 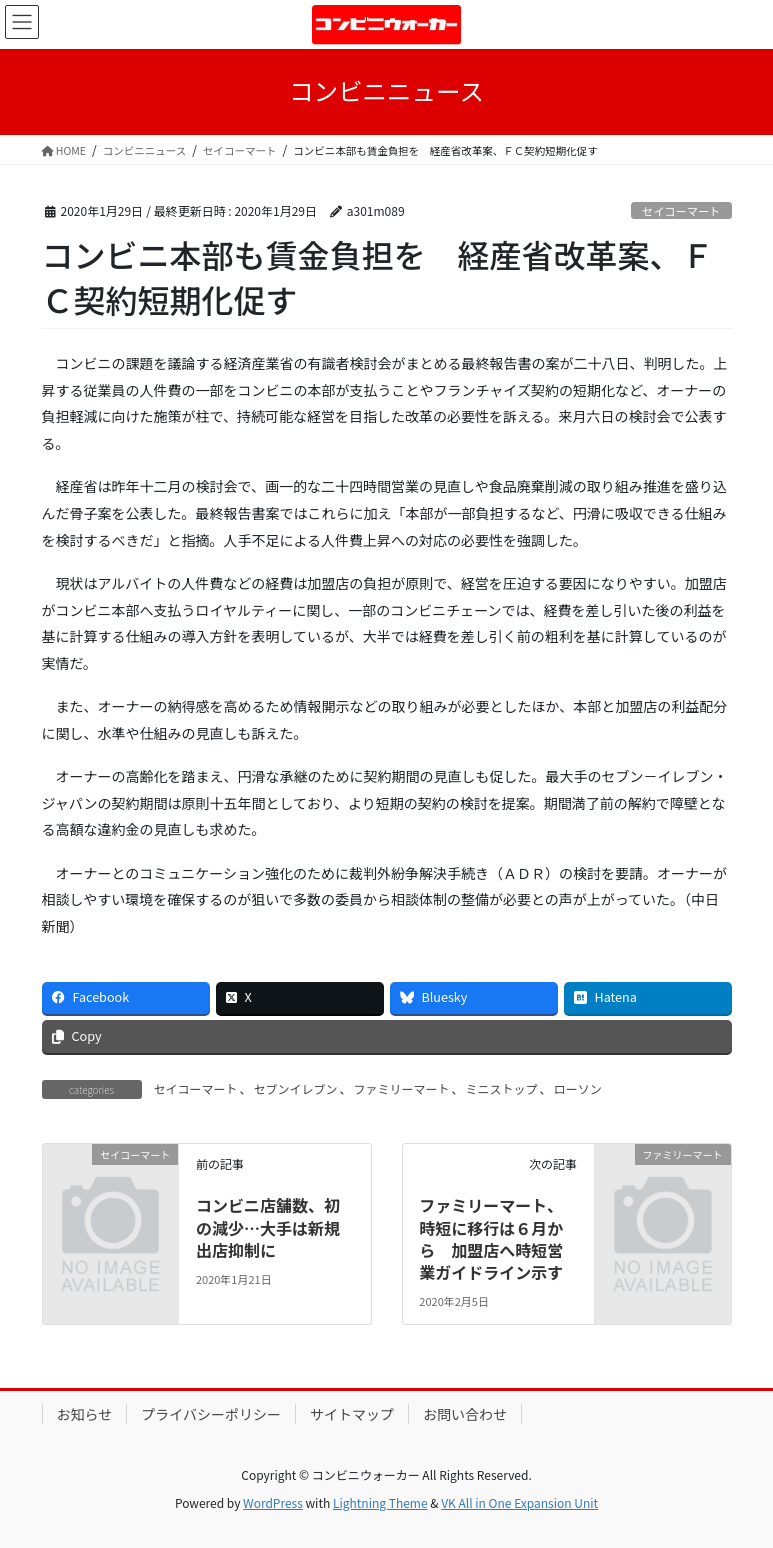 What do you see at coordinates (681, 211) in the screenshot?
I see `セイコーマート` at bounding box center [681, 211].